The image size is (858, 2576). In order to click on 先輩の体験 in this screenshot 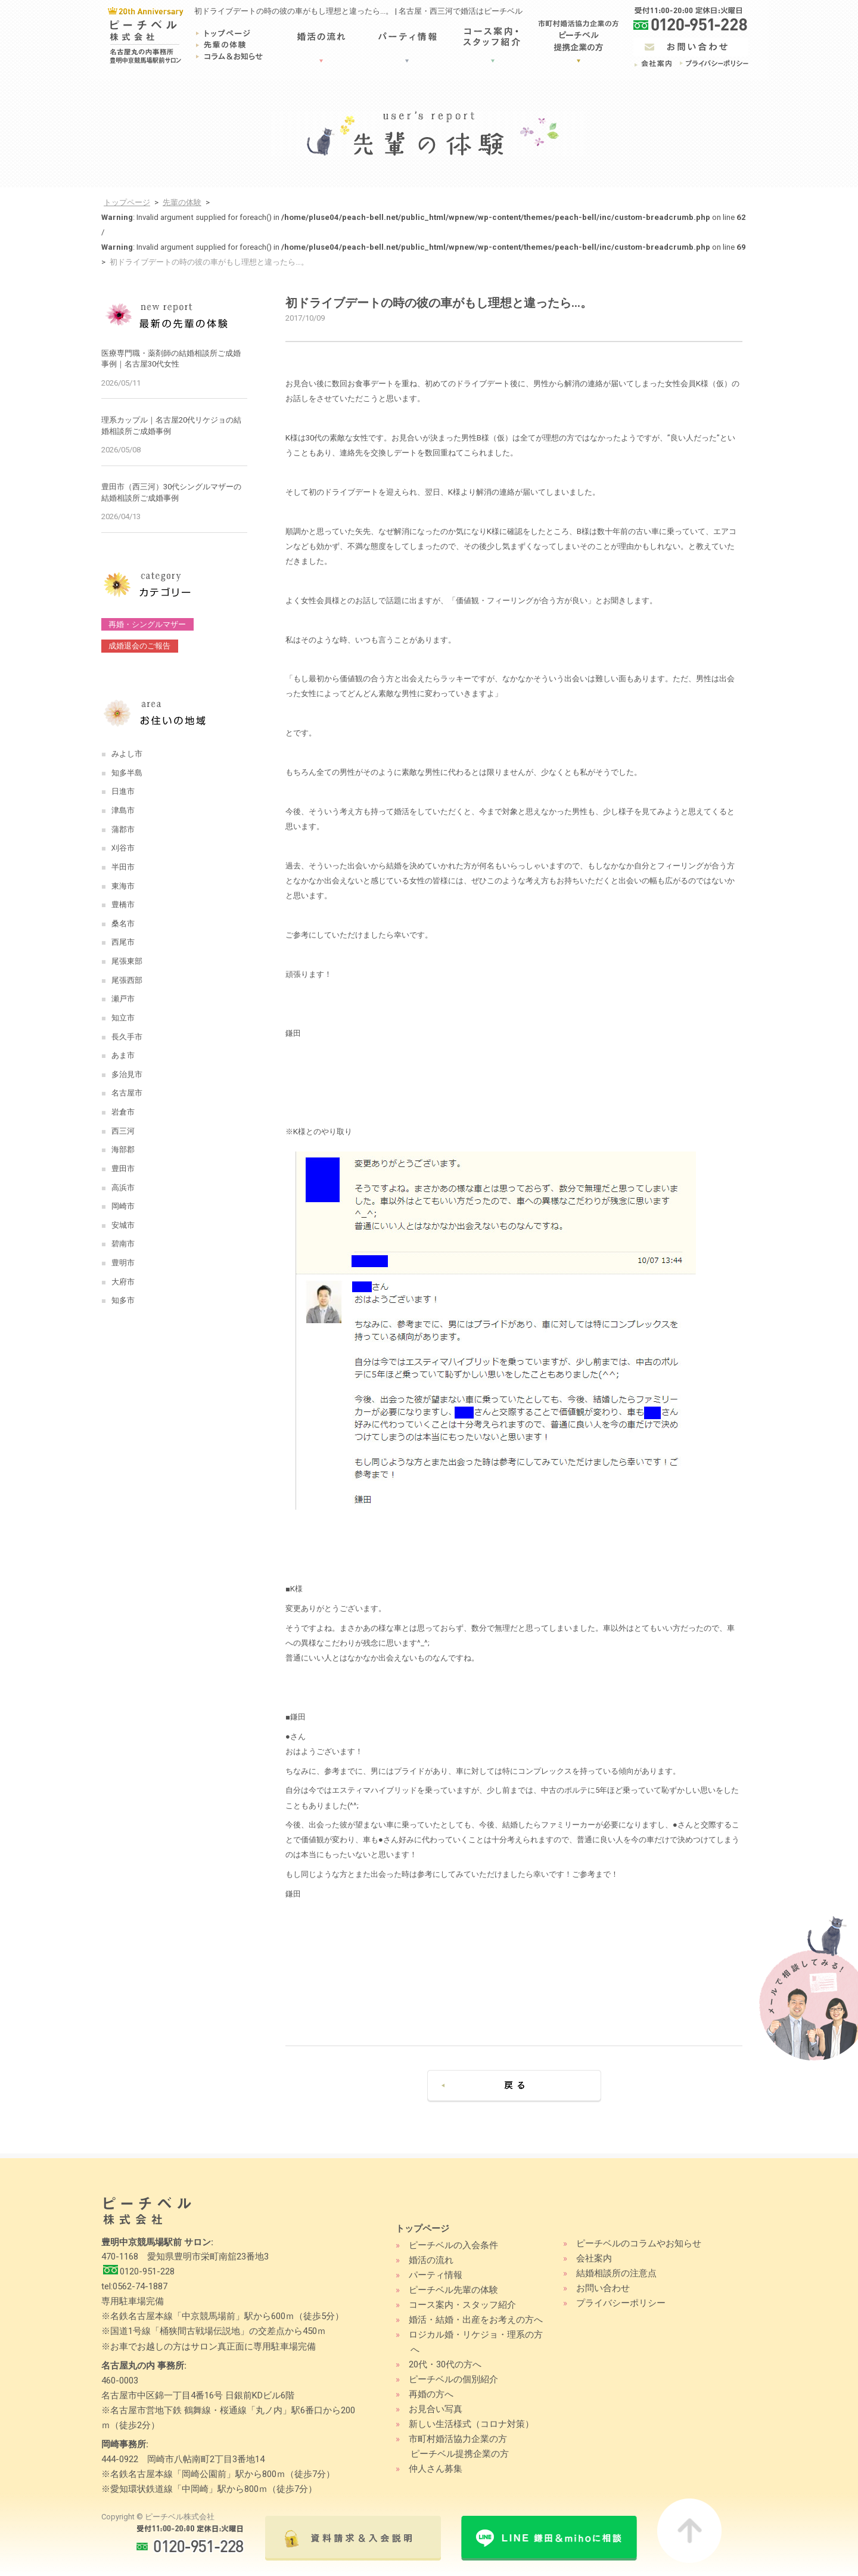, I will do `click(182, 202)`.